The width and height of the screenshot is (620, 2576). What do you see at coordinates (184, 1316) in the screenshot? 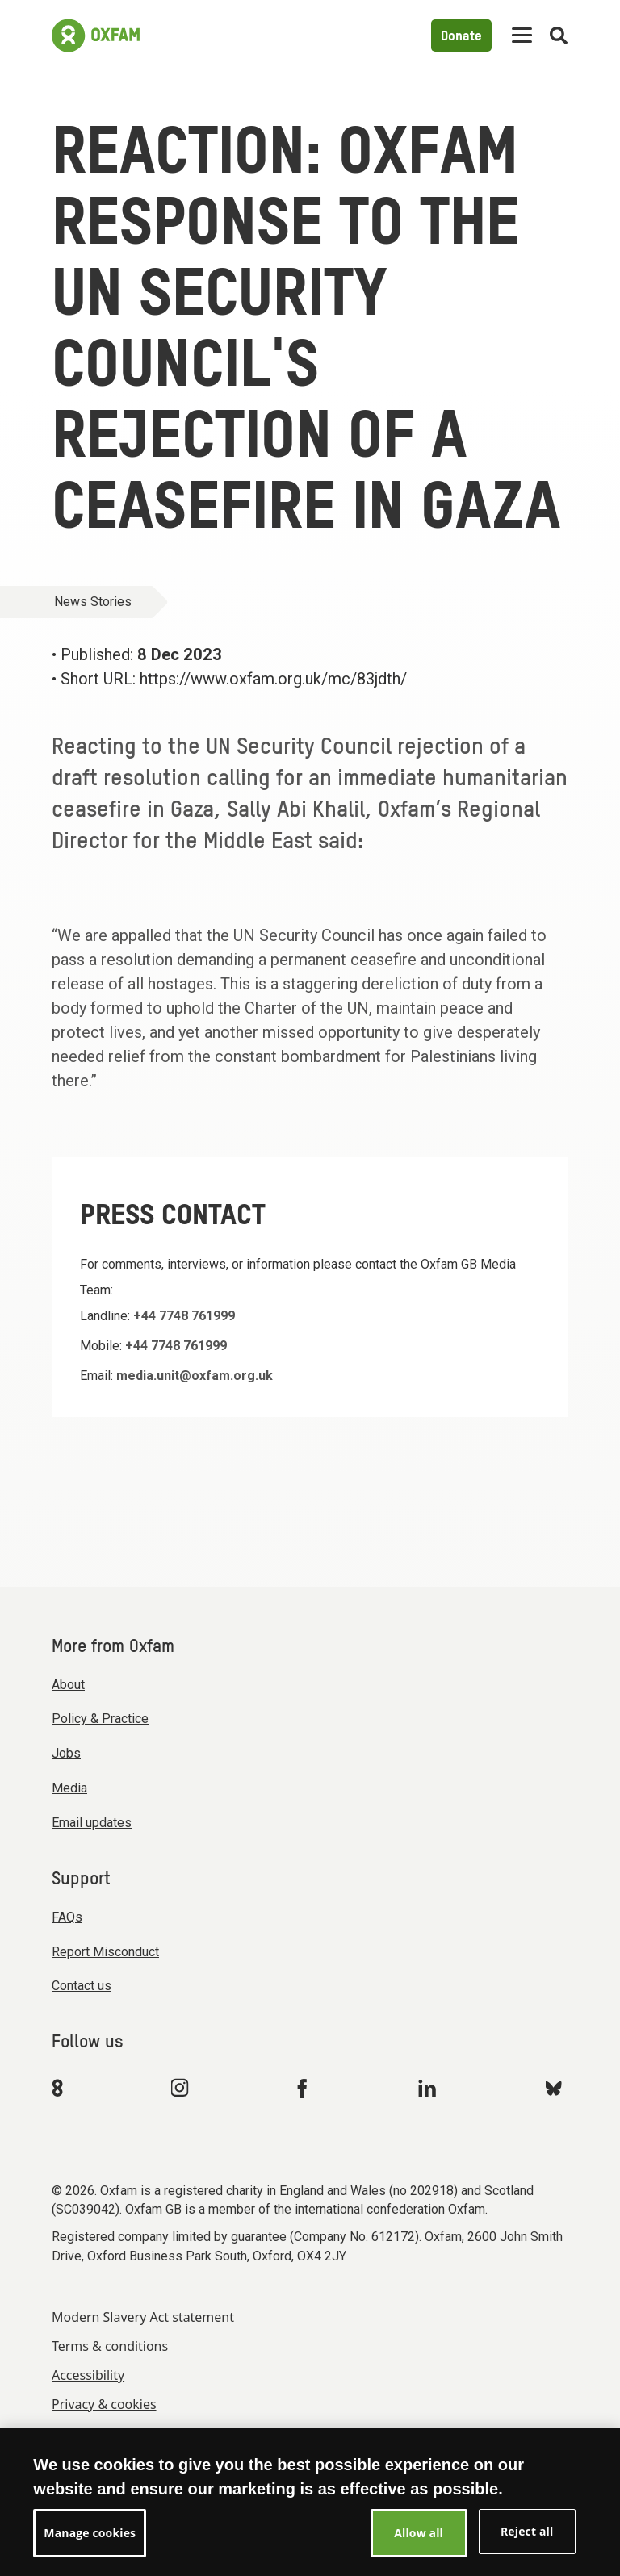
I see `+44 7748 761999` at bounding box center [184, 1316].